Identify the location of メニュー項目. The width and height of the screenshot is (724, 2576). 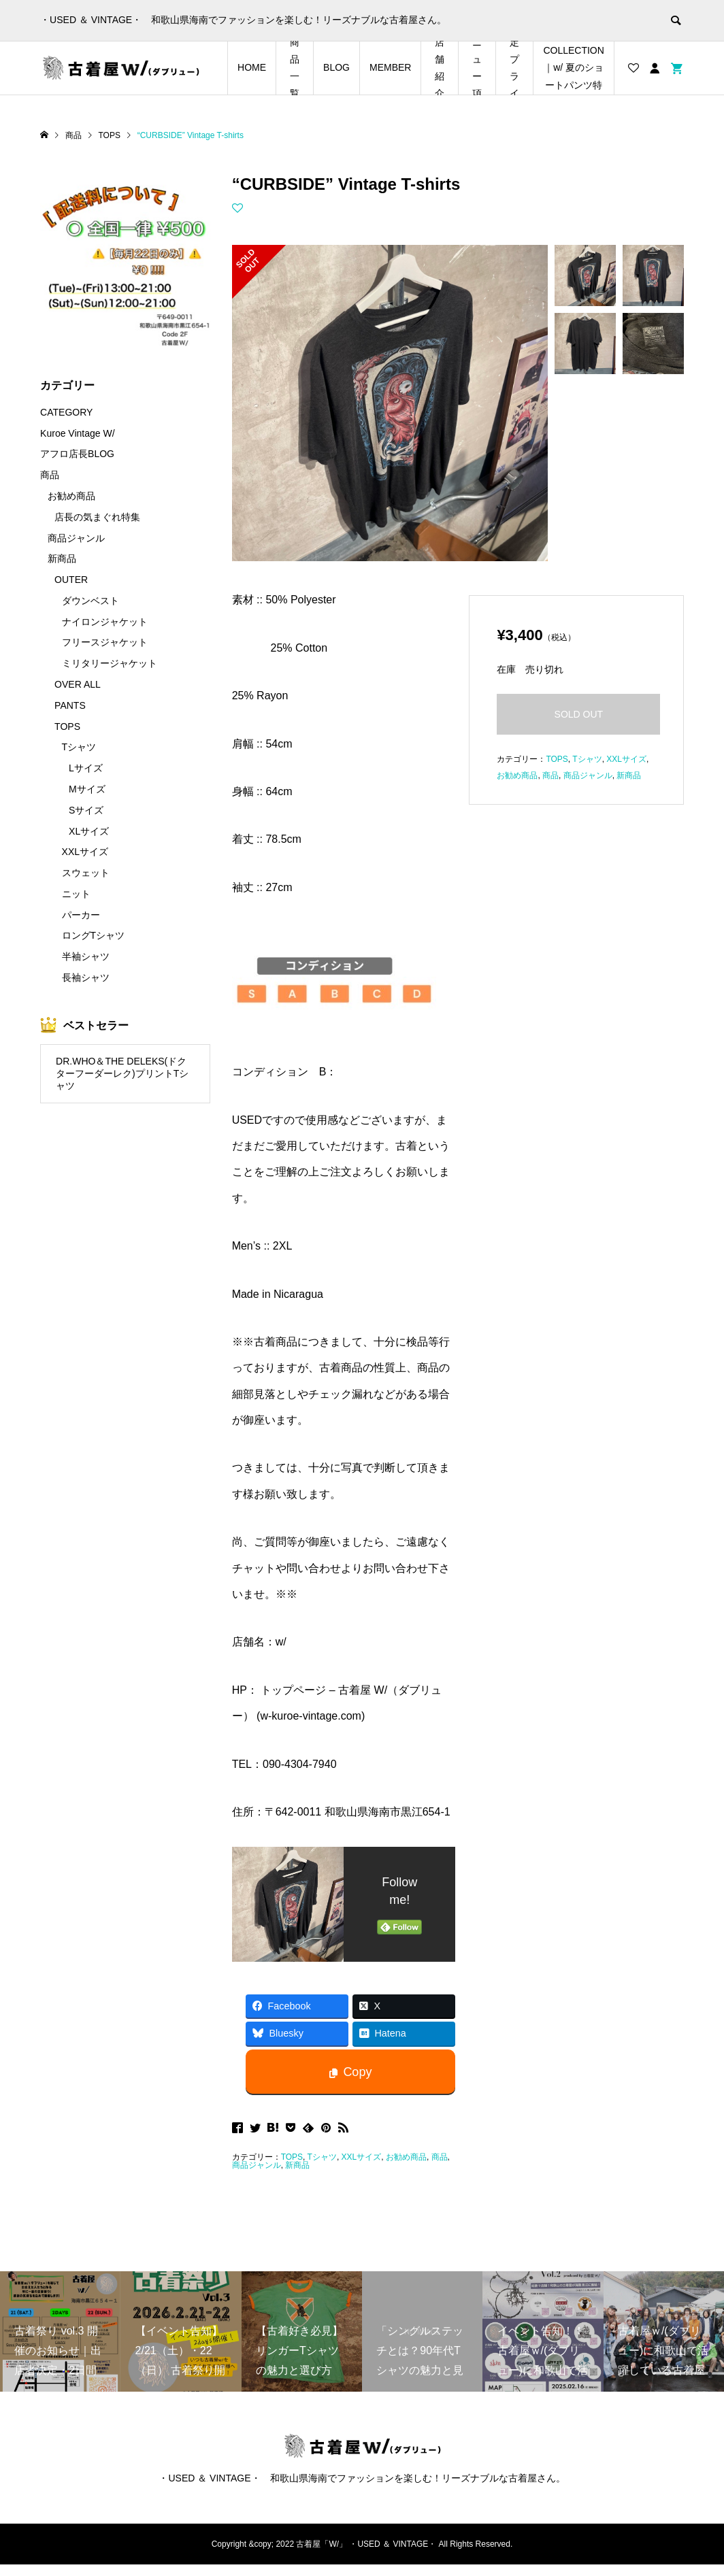
(477, 68).